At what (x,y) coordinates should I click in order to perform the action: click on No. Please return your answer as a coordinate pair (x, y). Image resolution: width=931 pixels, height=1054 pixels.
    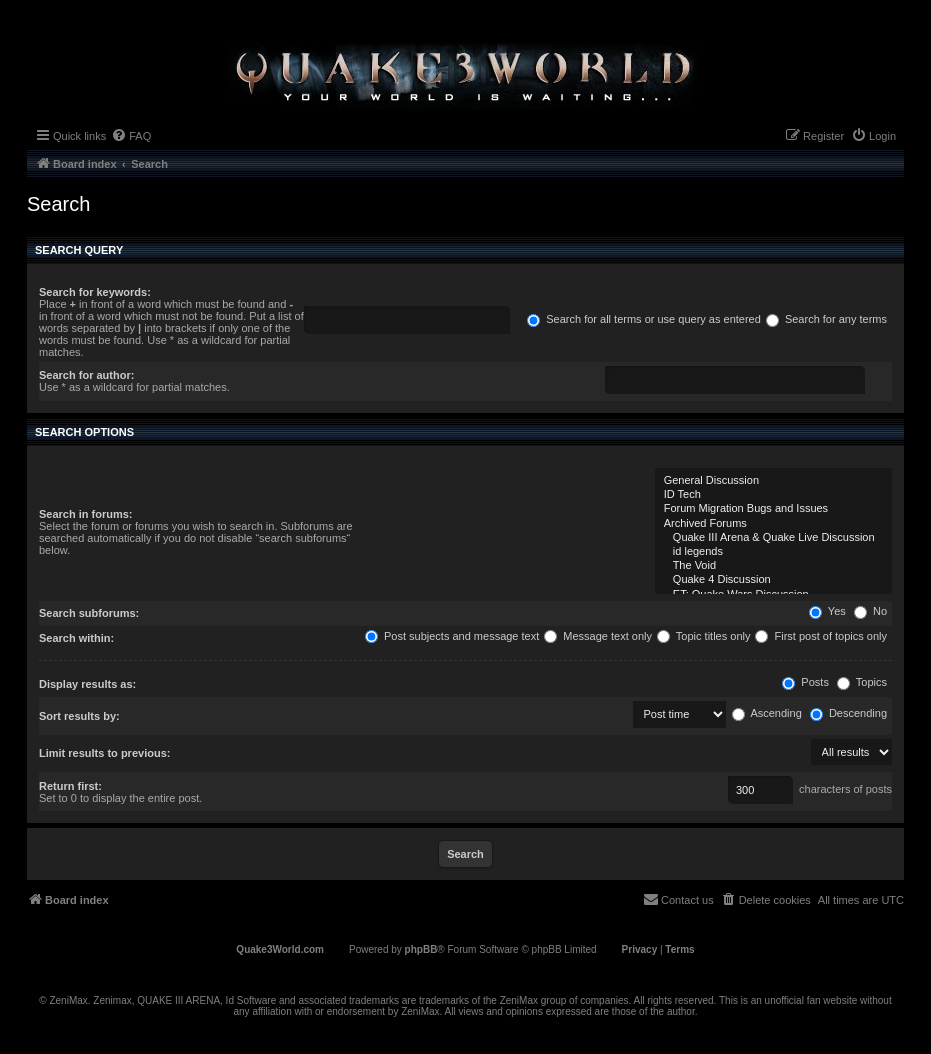
    Looking at the image, I should click on (870, 611).